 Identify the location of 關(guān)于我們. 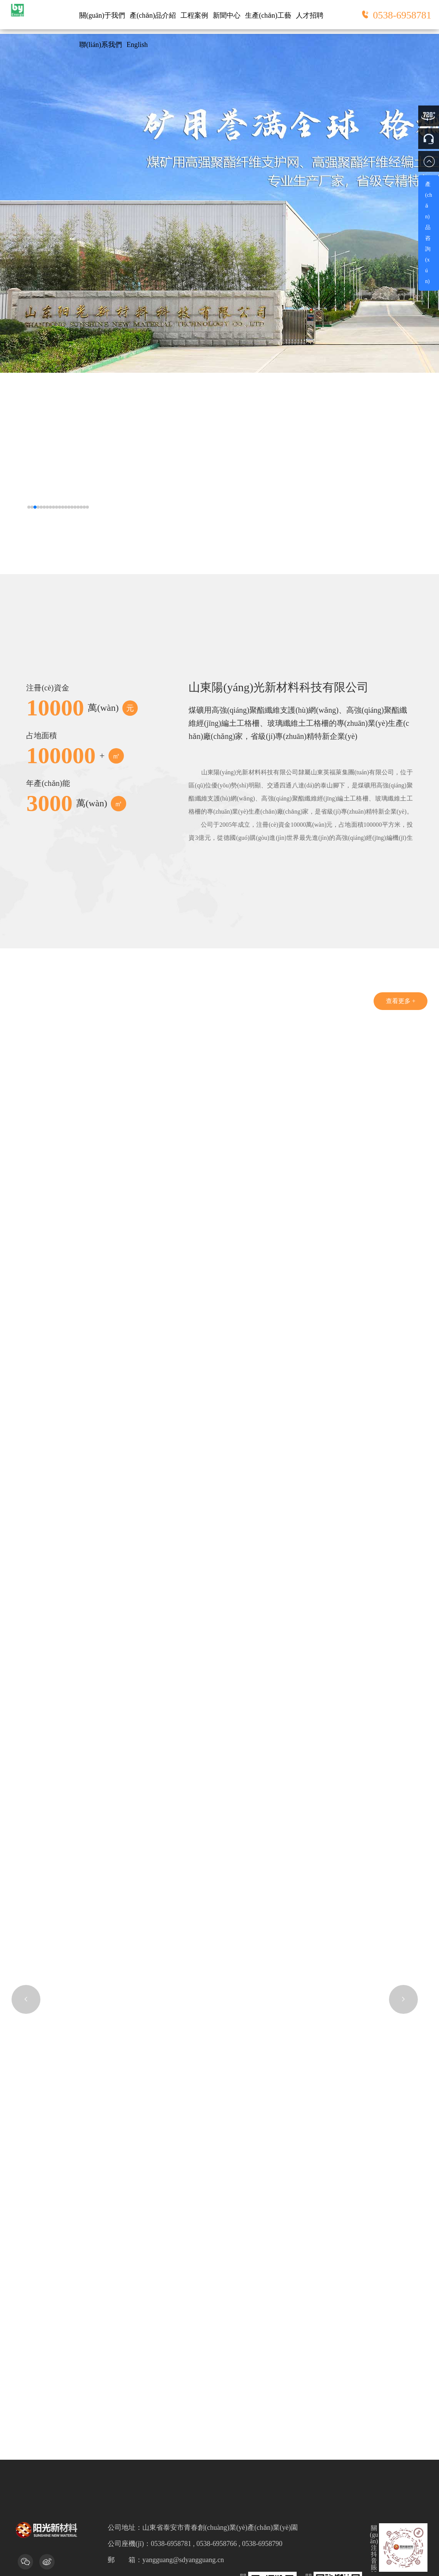
(102, 15).